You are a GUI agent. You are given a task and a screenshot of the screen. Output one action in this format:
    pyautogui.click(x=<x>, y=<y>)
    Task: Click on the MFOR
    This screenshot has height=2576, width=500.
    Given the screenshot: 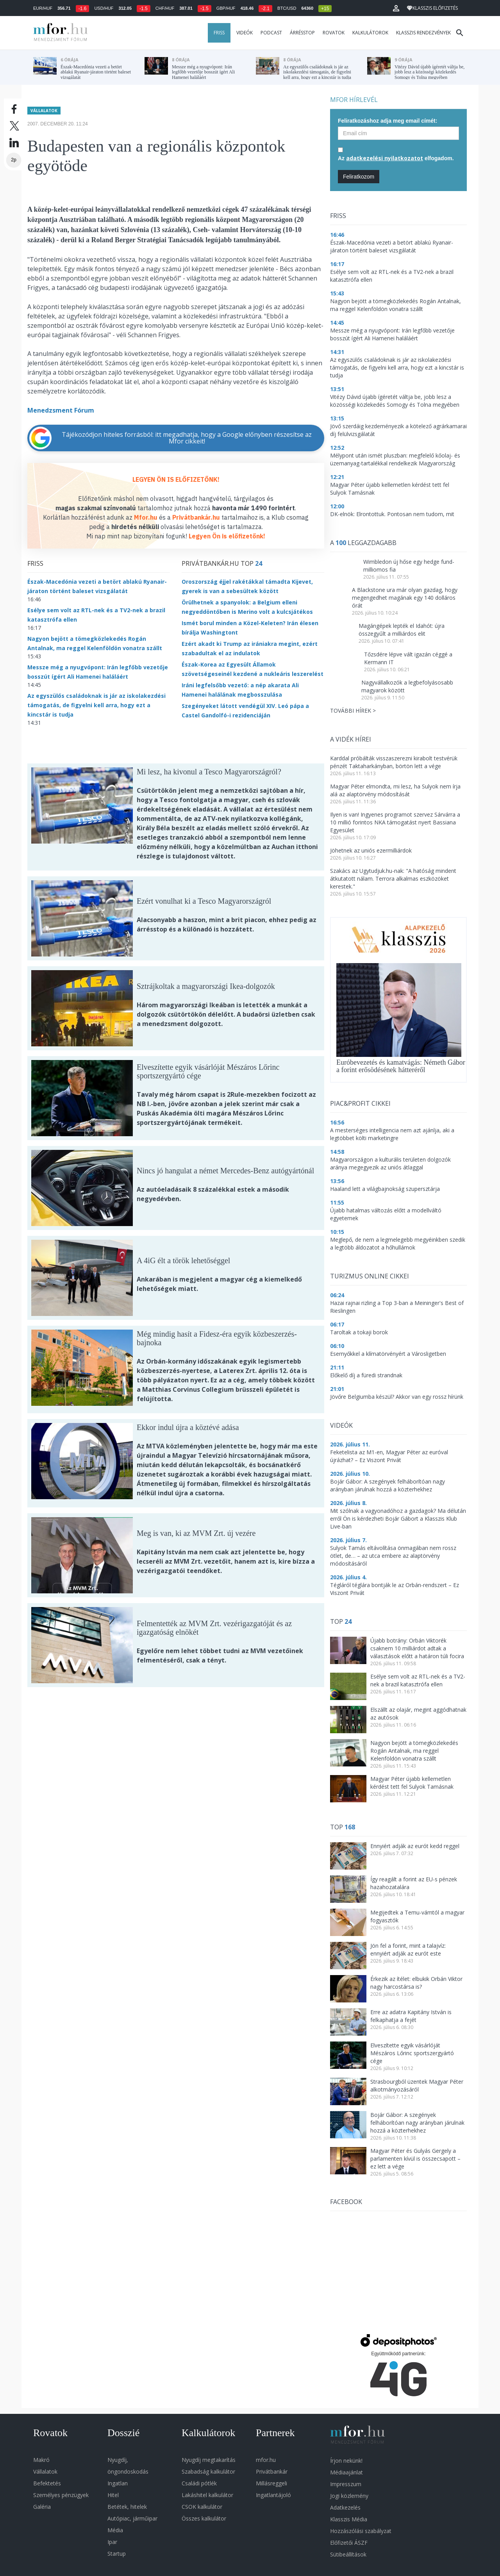 What is the action you would take?
    pyautogui.click(x=58, y=33)
    